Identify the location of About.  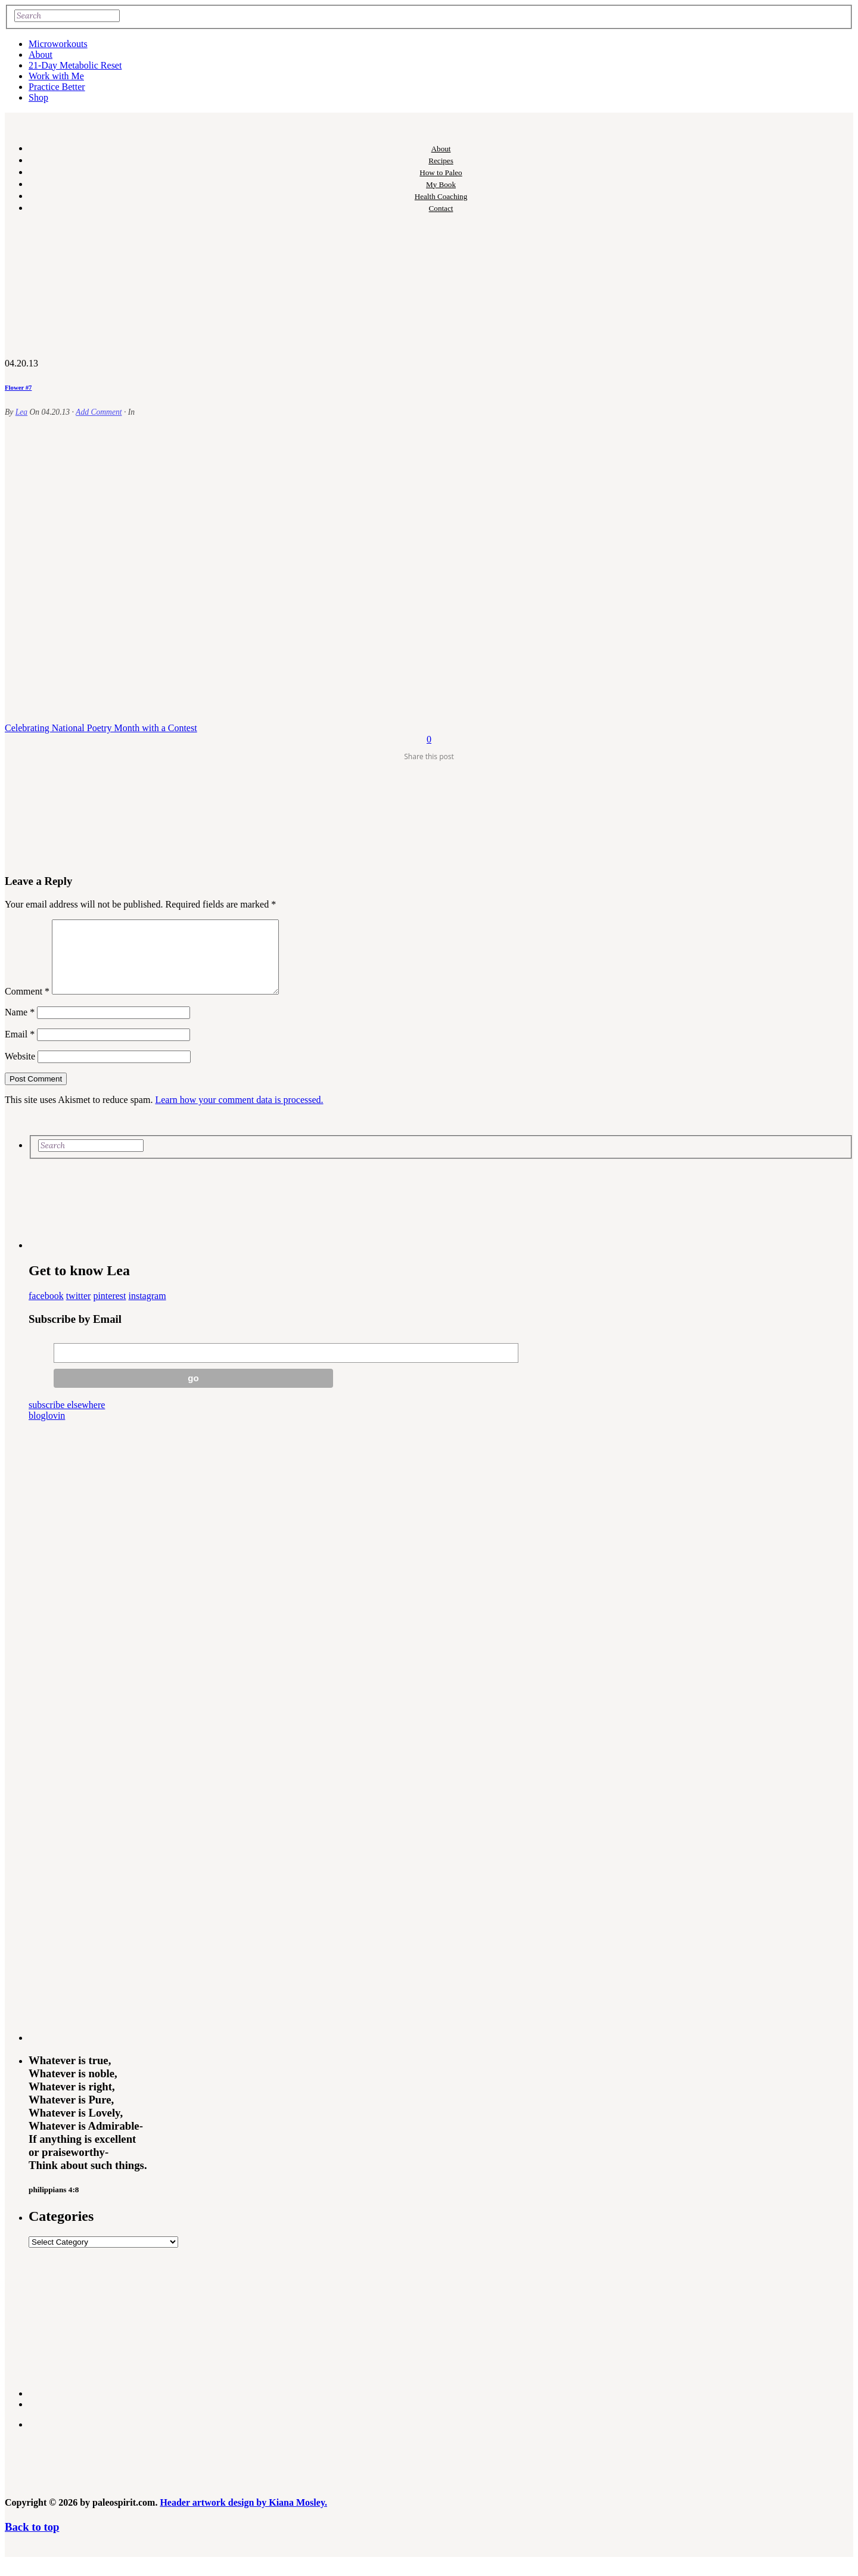
(40, 54).